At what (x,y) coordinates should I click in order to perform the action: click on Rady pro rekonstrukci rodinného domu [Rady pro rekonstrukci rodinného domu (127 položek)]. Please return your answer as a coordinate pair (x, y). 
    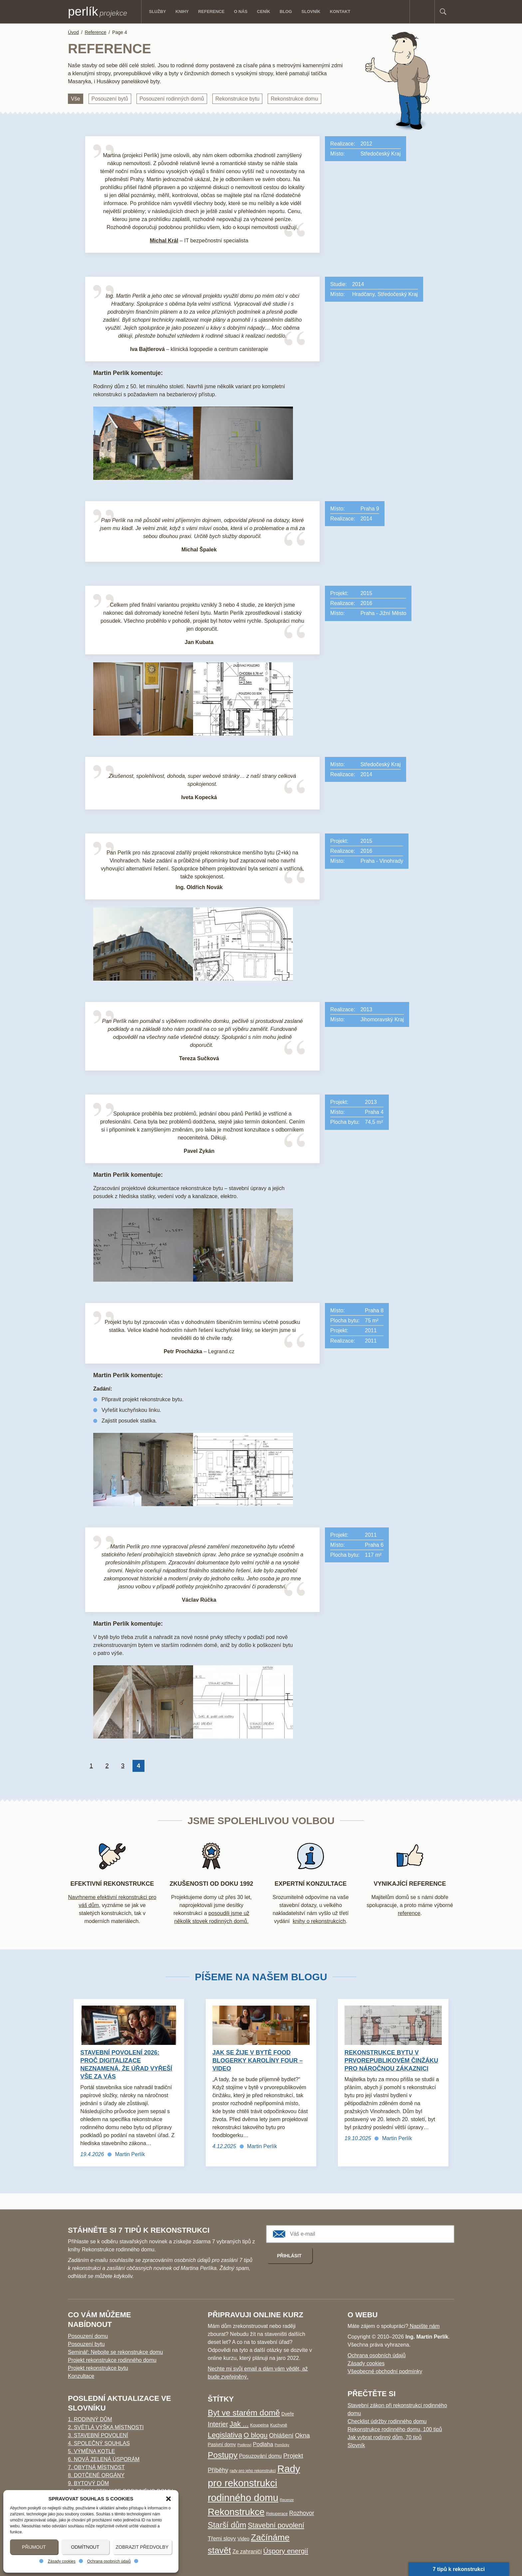
    Looking at the image, I should click on (254, 2483).